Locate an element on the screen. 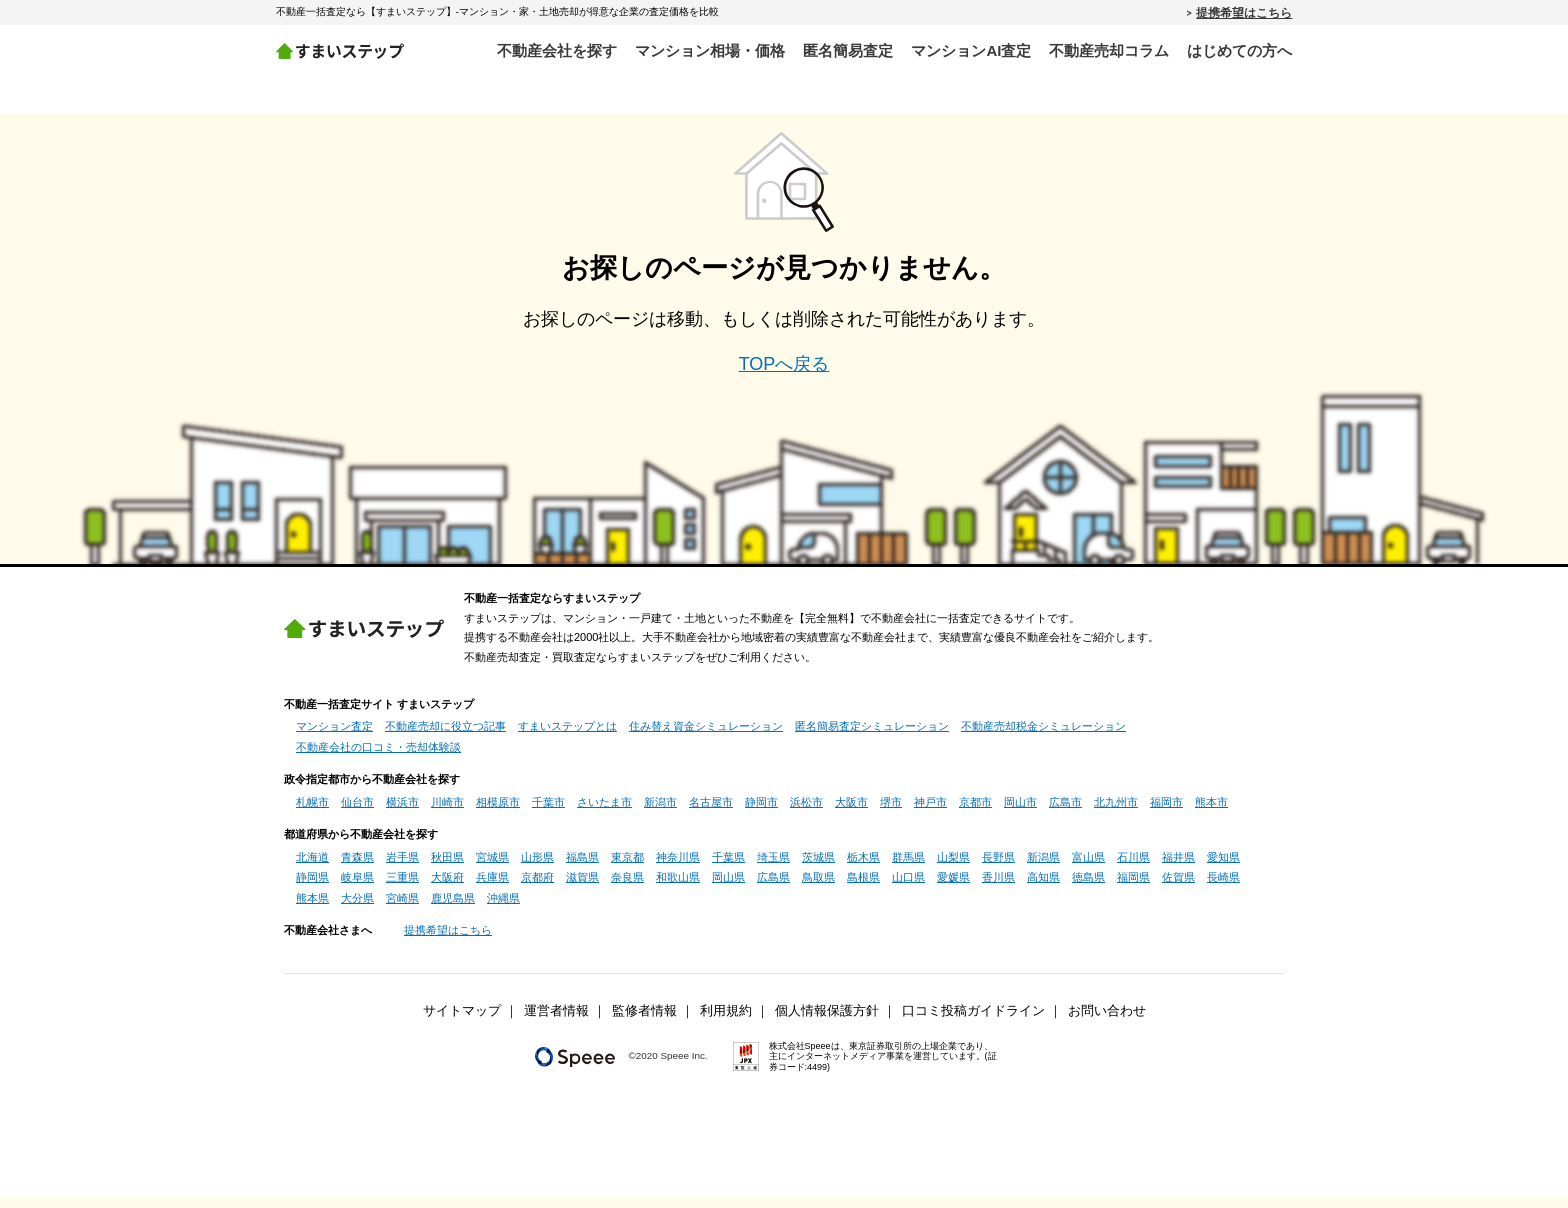  三重県 is located at coordinates (402, 888).